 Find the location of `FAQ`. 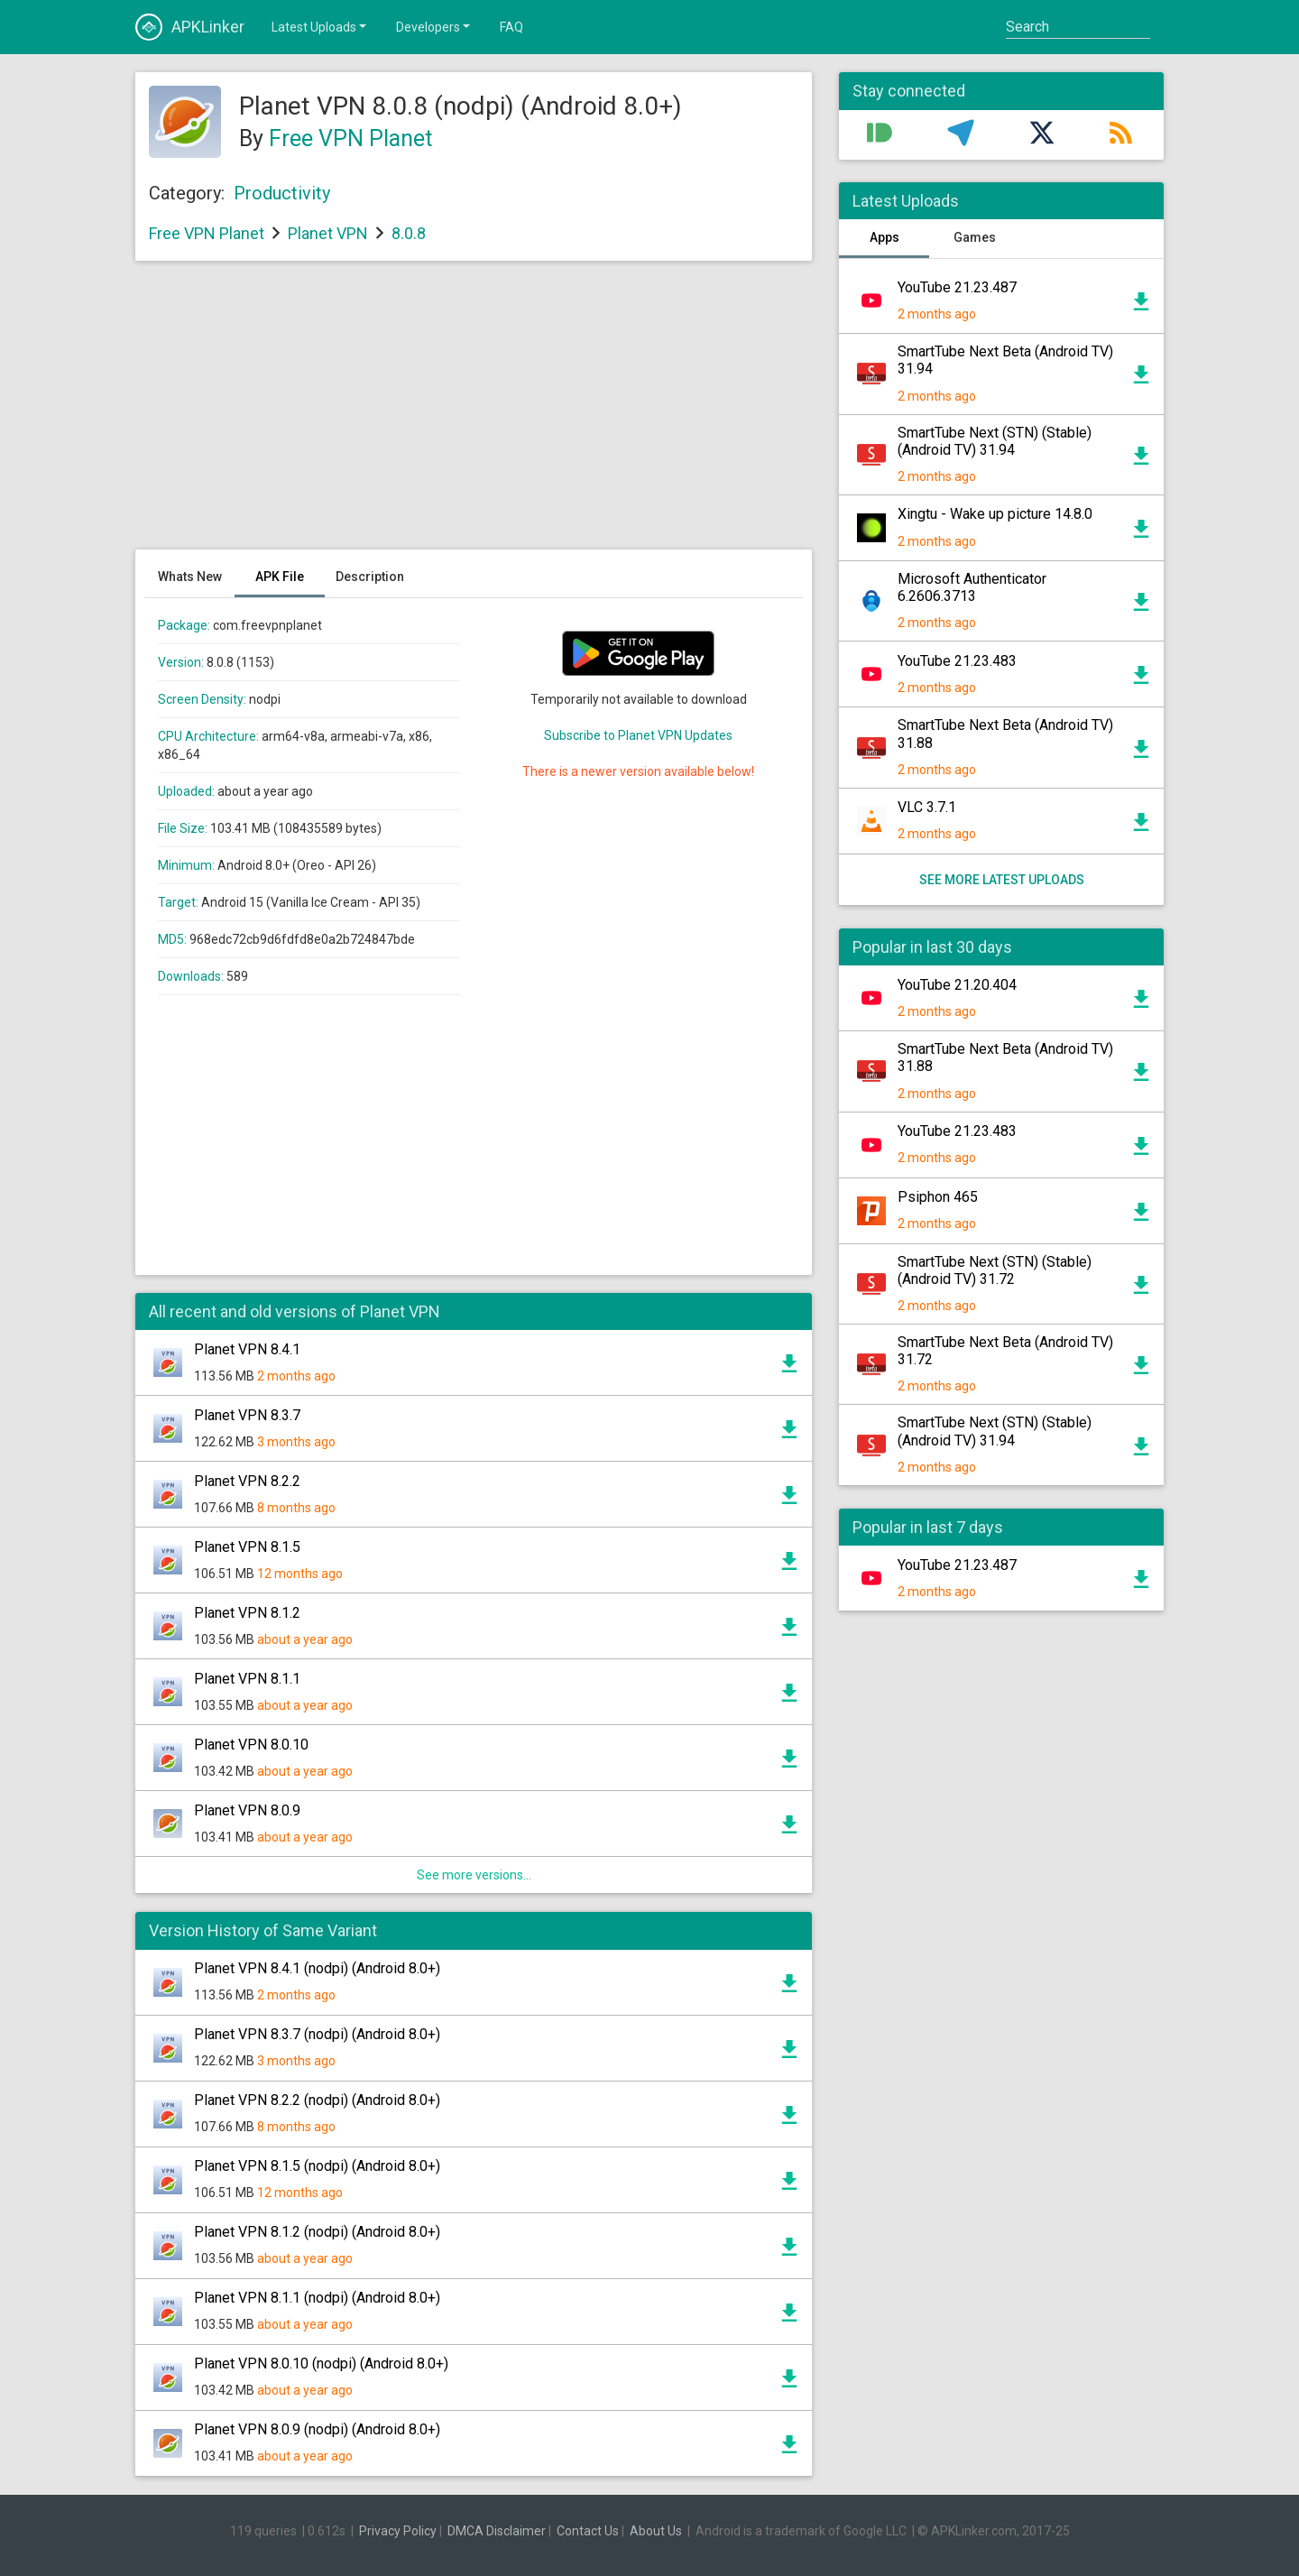

FAQ is located at coordinates (511, 27).